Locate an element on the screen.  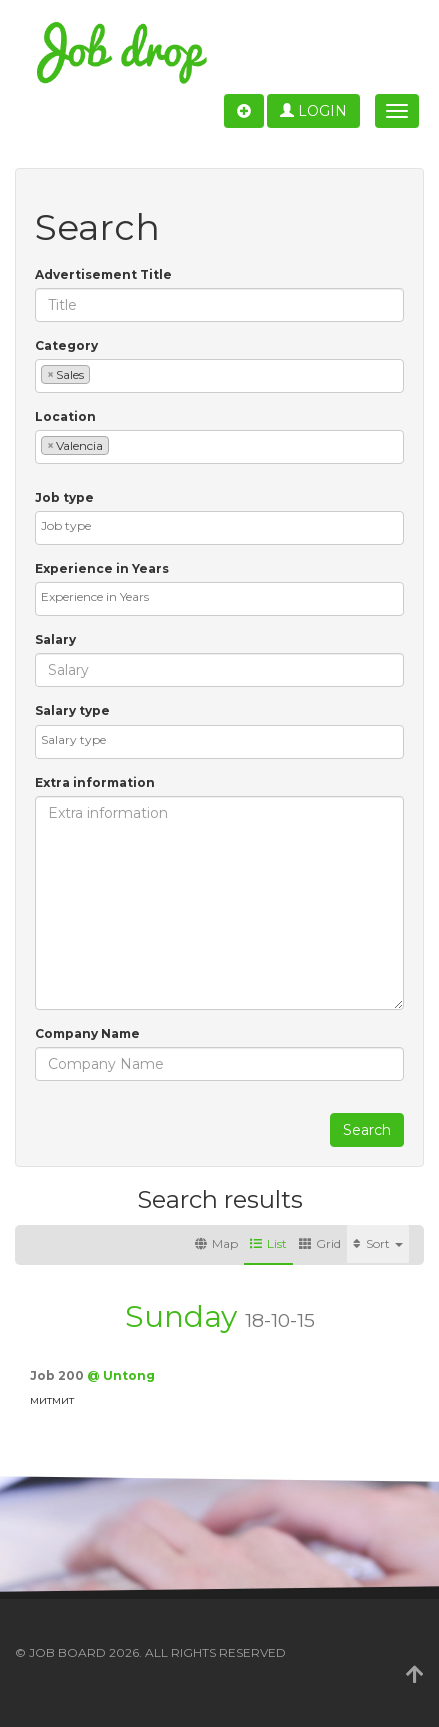
Map is located at coordinates (216, 1243).